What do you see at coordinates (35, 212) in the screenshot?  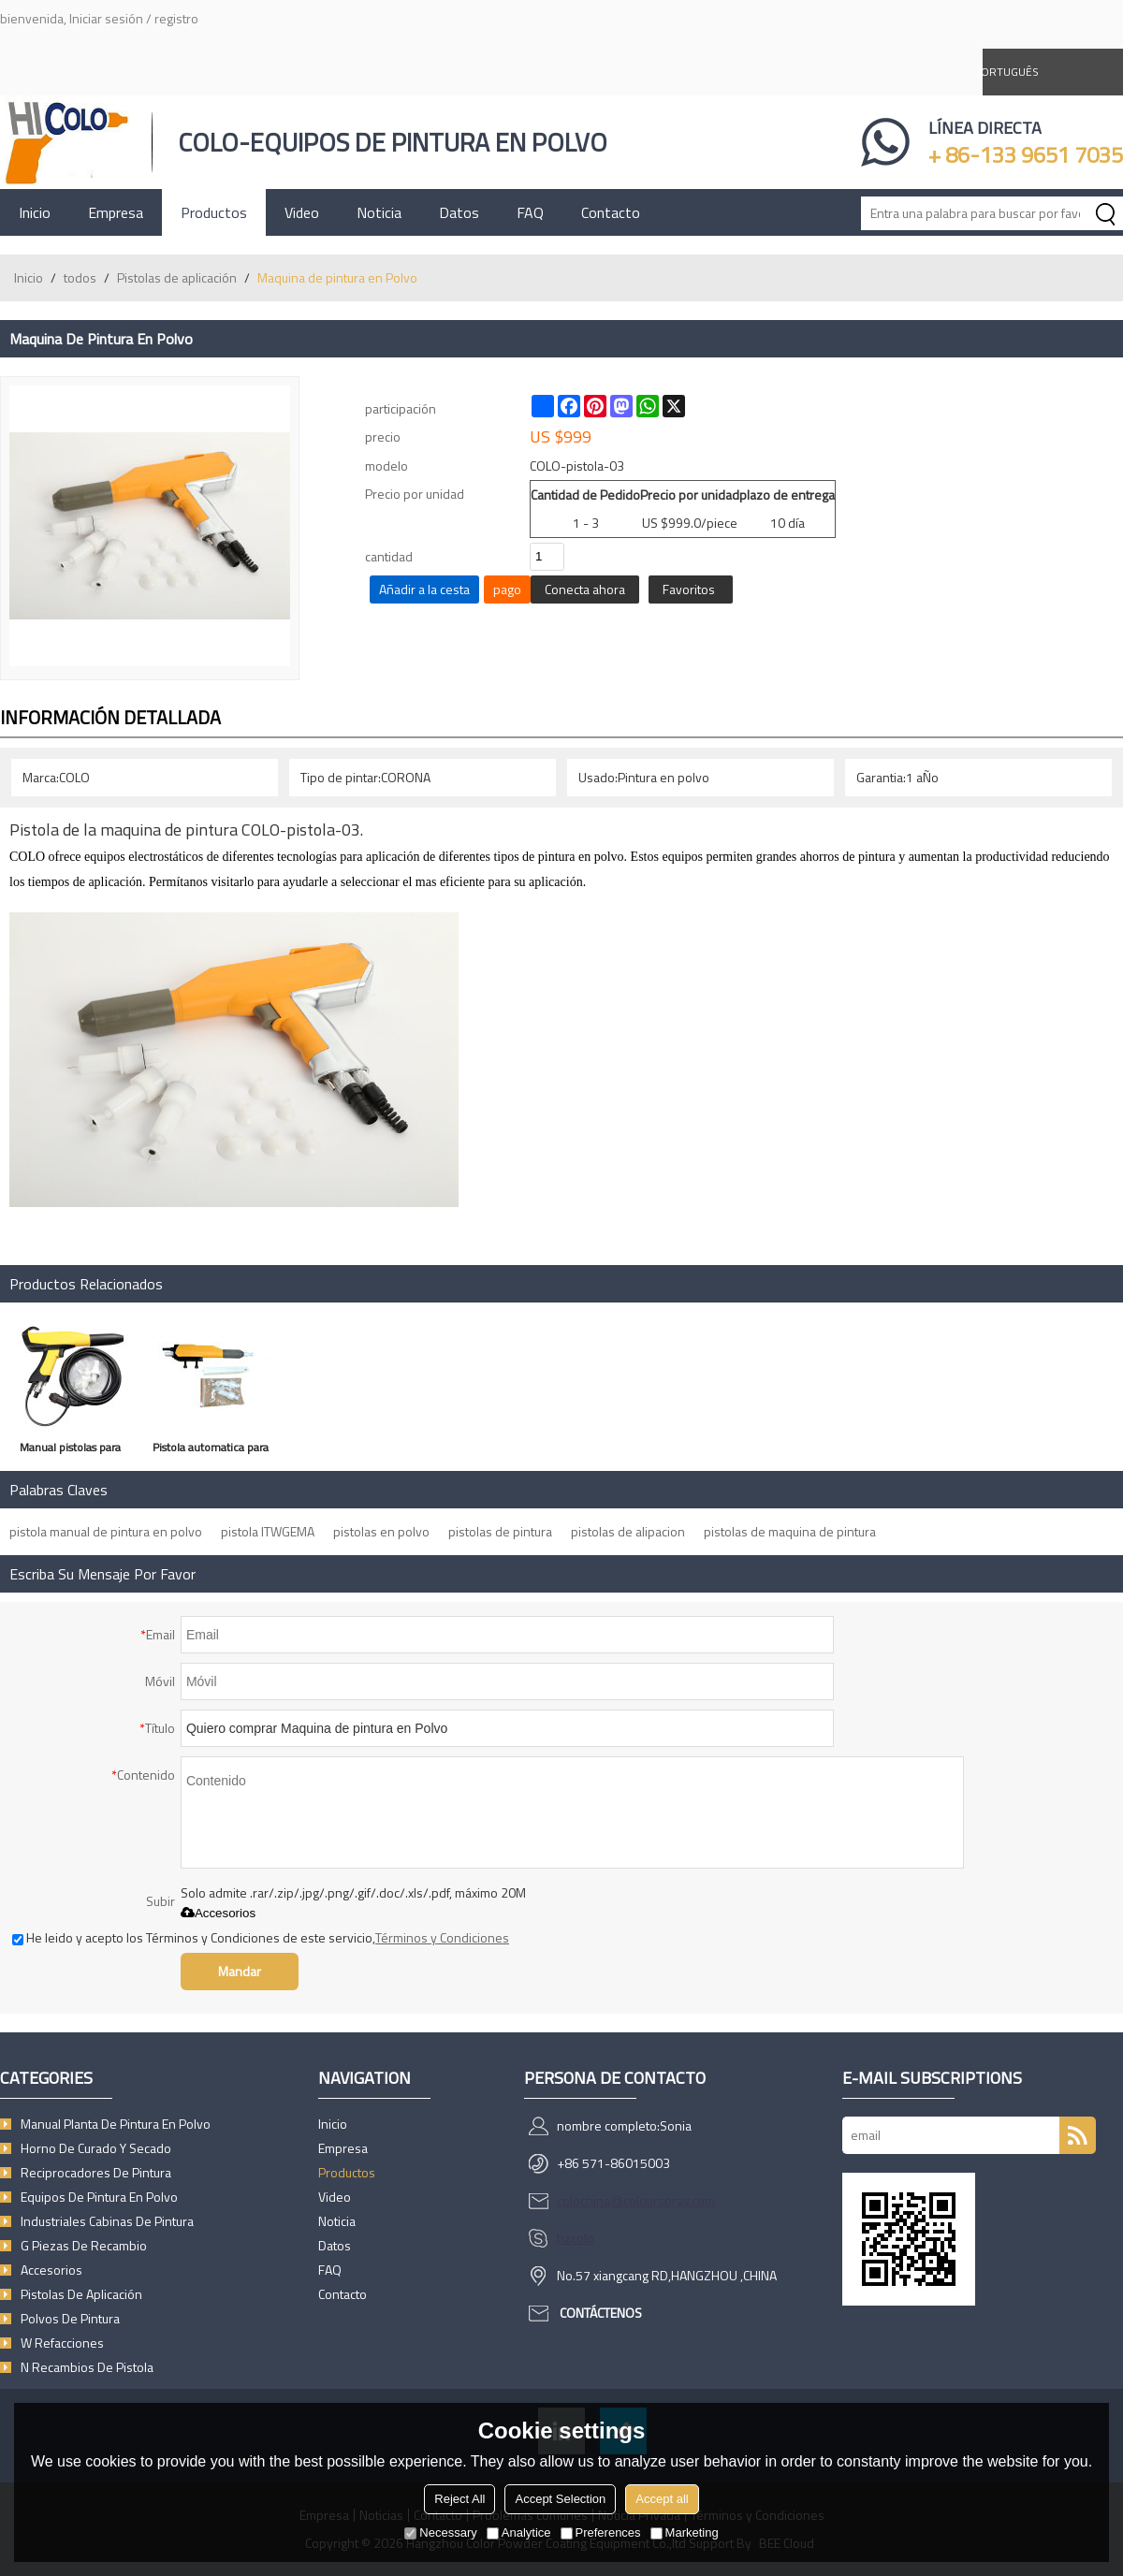 I see `Inicio` at bounding box center [35, 212].